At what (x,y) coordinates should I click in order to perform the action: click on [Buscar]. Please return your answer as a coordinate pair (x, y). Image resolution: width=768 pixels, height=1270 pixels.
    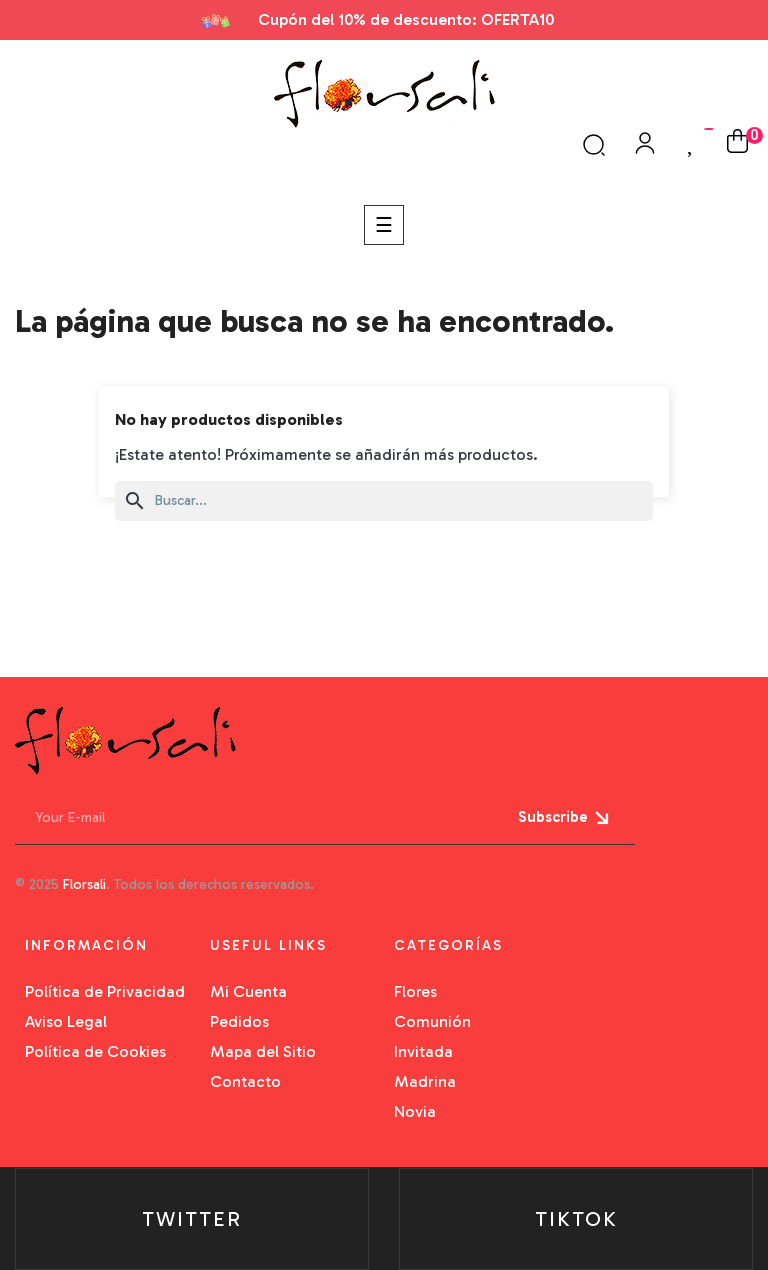
    Looking at the image, I should click on (384, 501).